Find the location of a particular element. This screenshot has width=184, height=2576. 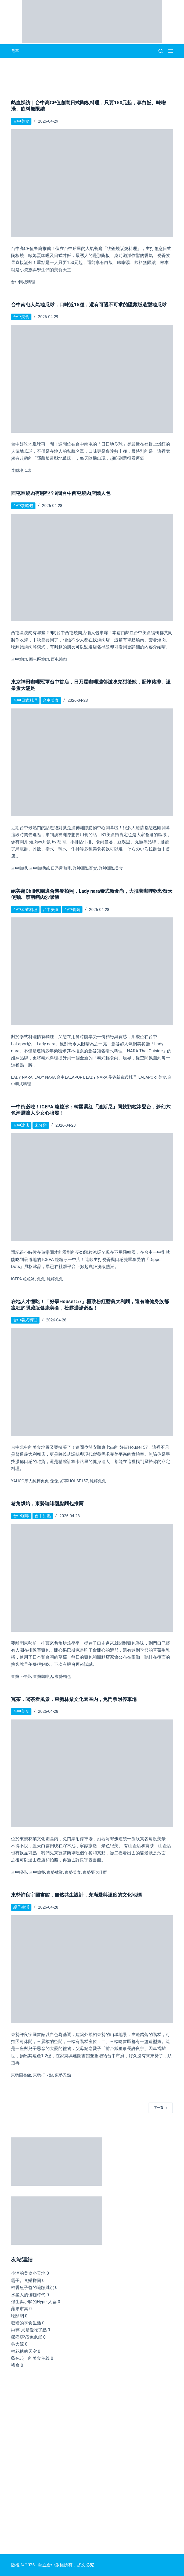

霸子。食樂拼圖 is located at coordinates (26, 2280).